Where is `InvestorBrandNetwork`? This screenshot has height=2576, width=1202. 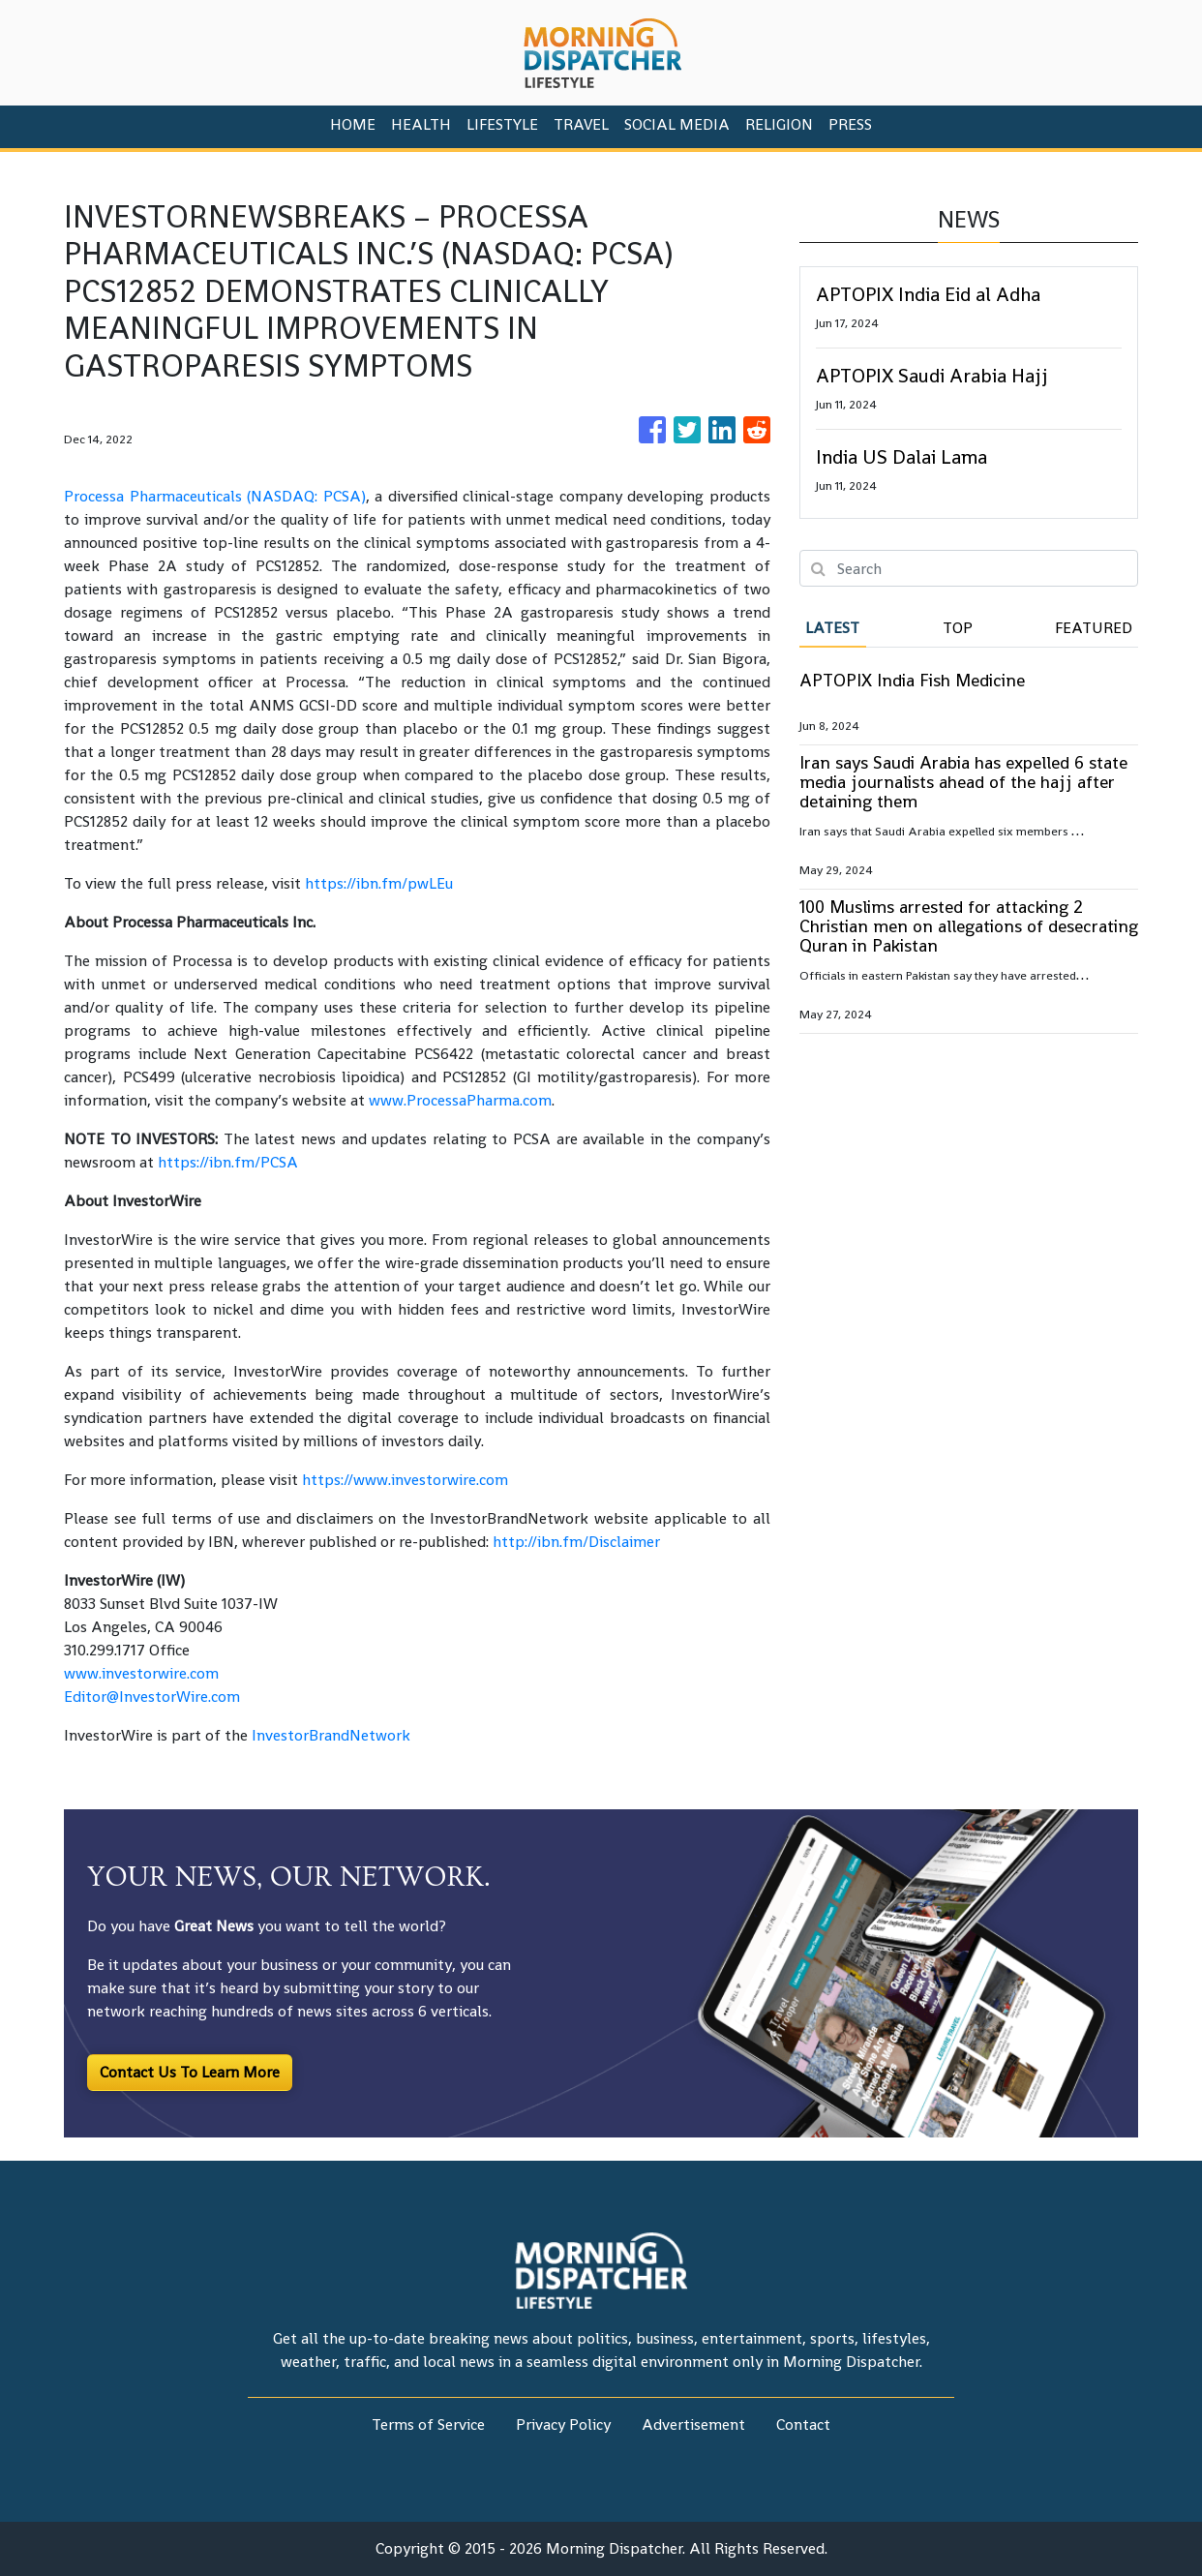
InvestorBrandNetwork is located at coordinates (331, 1735).